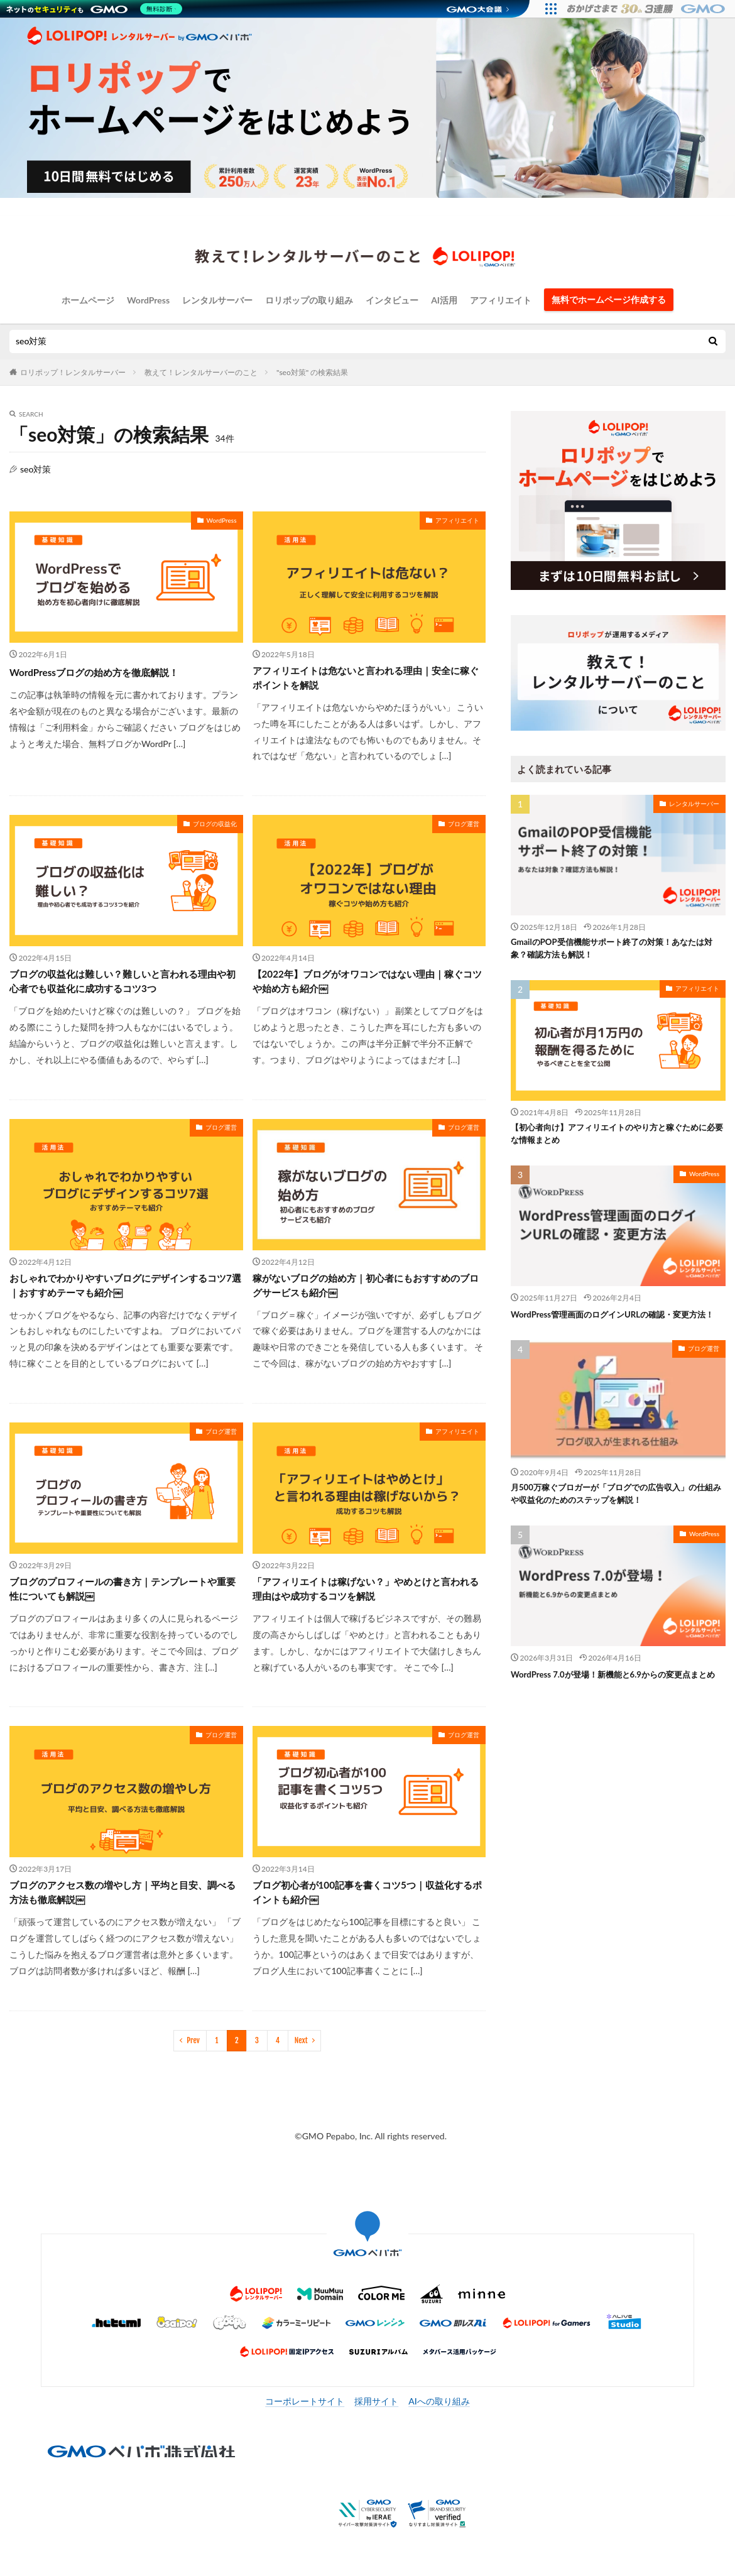 The image size is (735, 2576). Describe the element at coordinates (392, 300) in the screenshot. I see `インタビュー` at that location.